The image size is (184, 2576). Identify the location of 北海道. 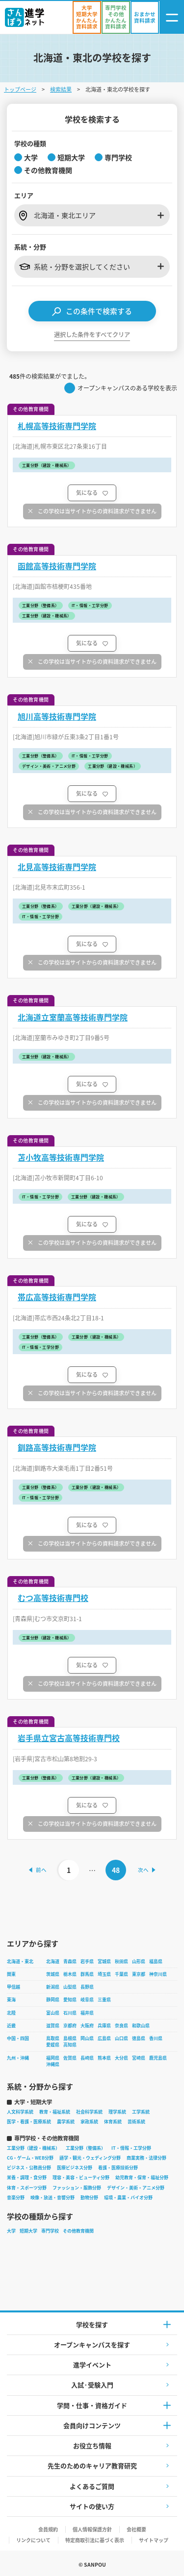
(52, 1961).